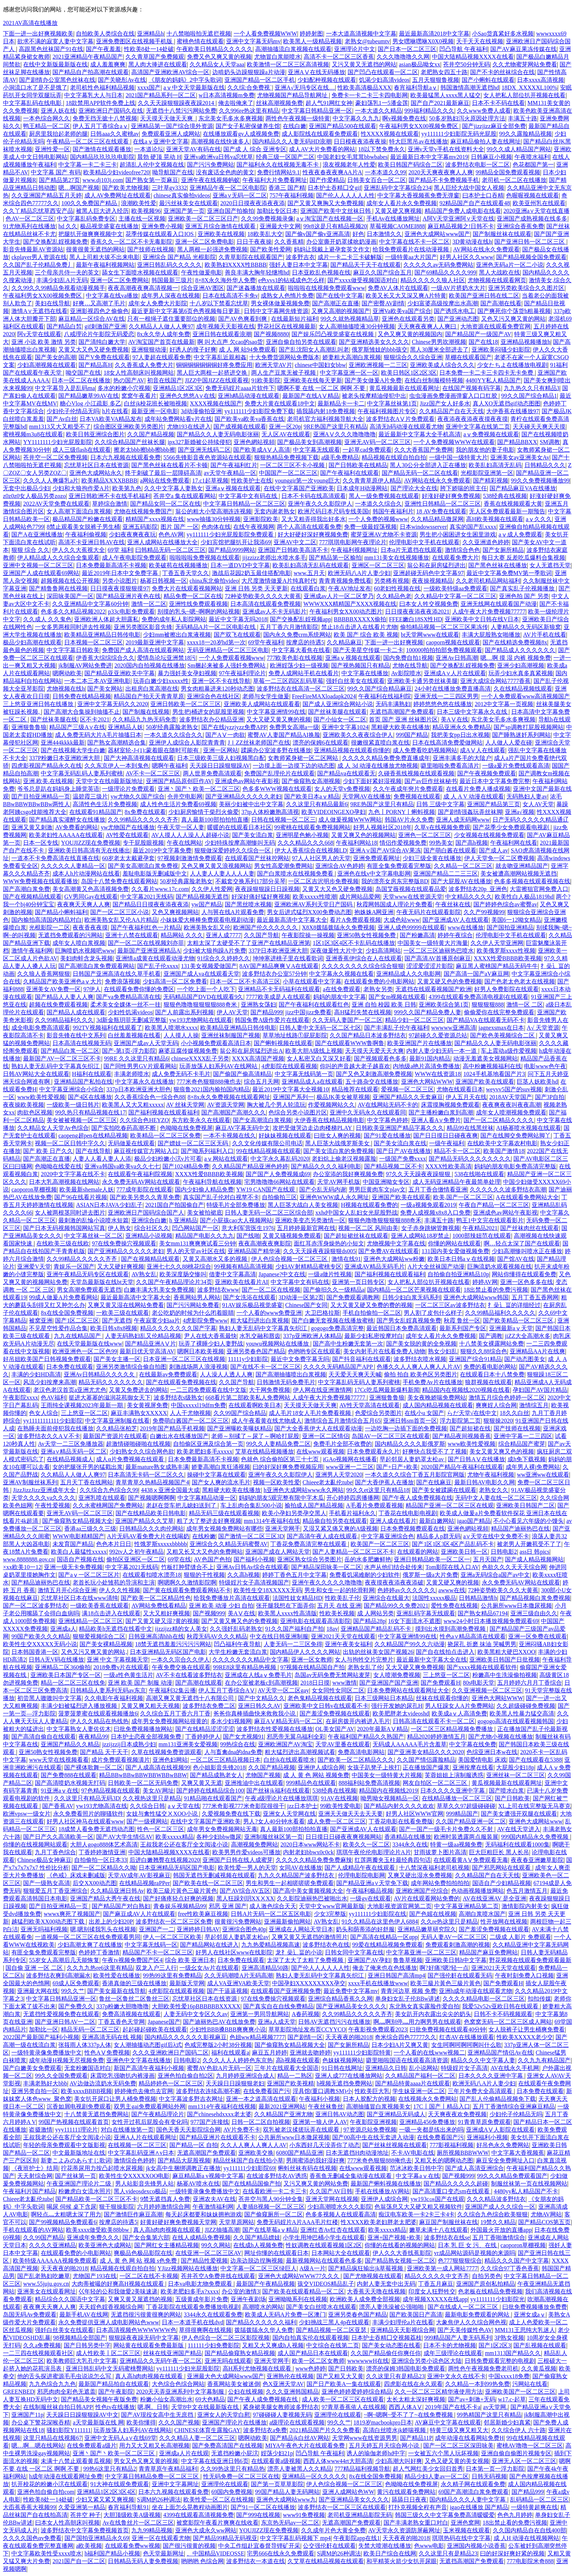  I want to click on 亚洲va欧洲va日韩va忘忧草, so click(218, 157).